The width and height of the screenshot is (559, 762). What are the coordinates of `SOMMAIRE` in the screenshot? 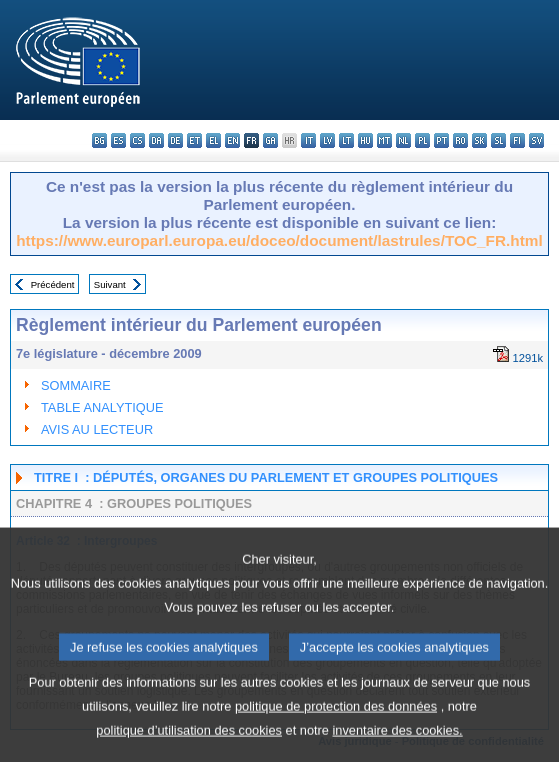 It's located at (76, 385).